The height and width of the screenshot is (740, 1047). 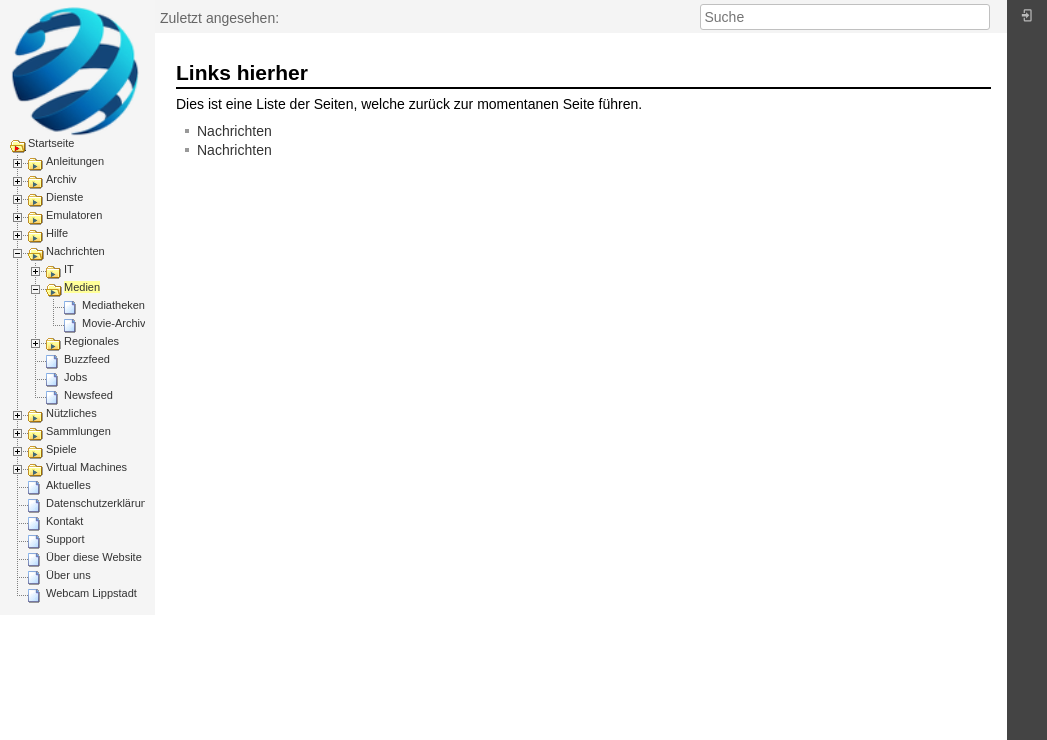 I want to click on Spiele, so click(x=61, y=449).